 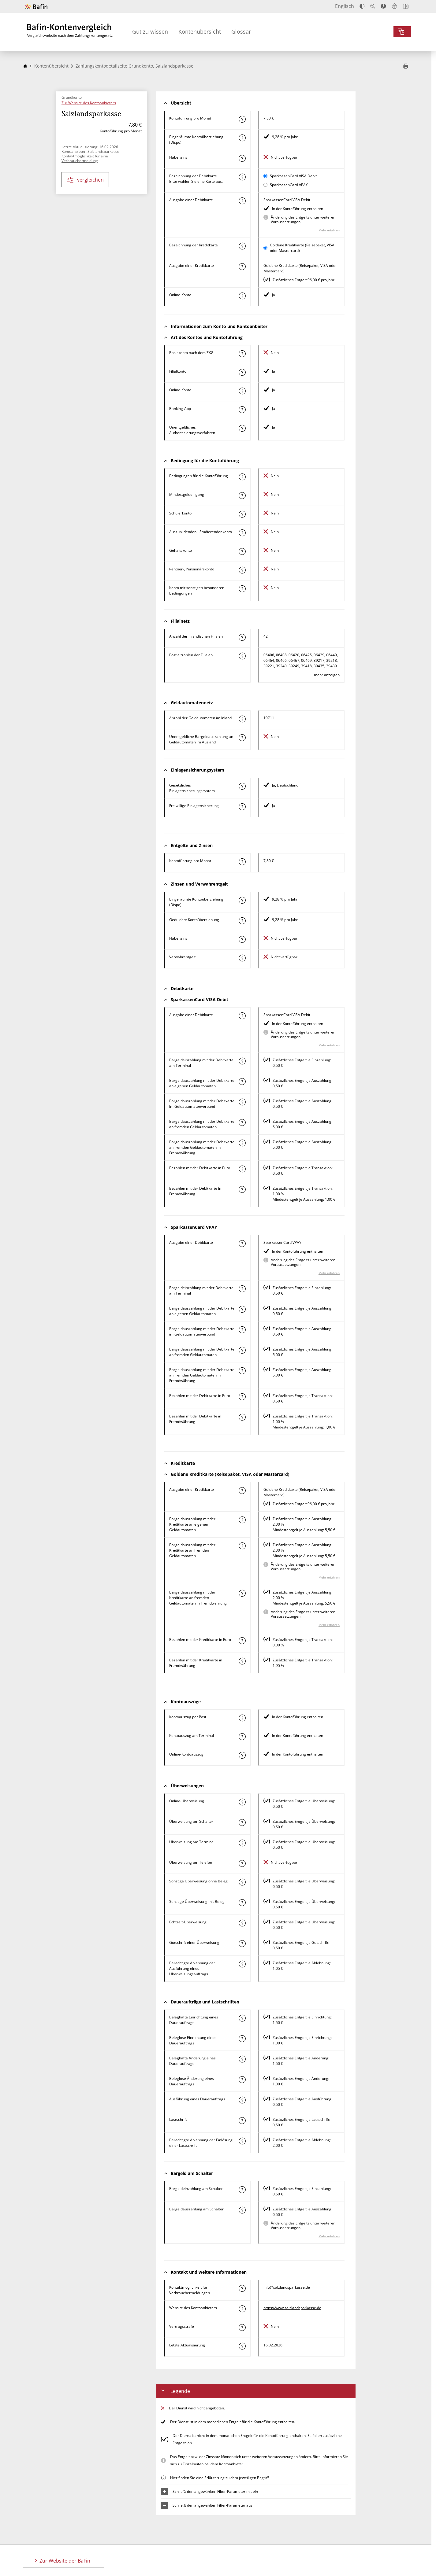 What do you see at coordinates (242, 1081) in the screenshot?
I see `[Mehr zum Attribut "Bargeldauszahlung mit der Debitkarte an eigenen Geldautomaten" erfahren]` at bounding box center [242, 1081].